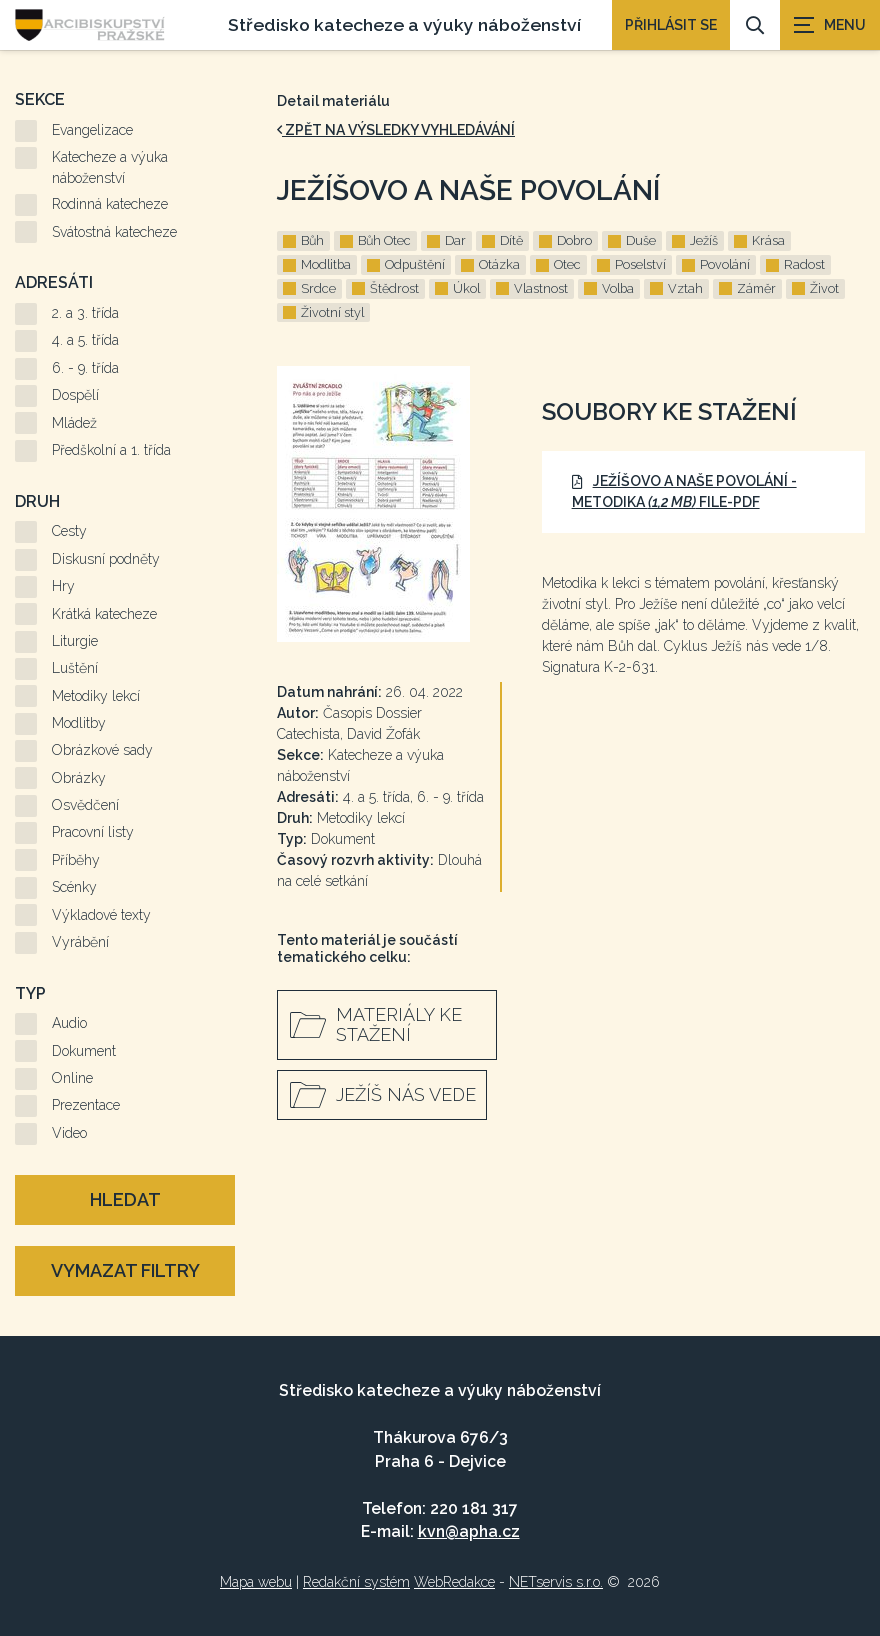 The image size is (880, 1636). I want to click on Obrázkové sady, so click(102, 750).